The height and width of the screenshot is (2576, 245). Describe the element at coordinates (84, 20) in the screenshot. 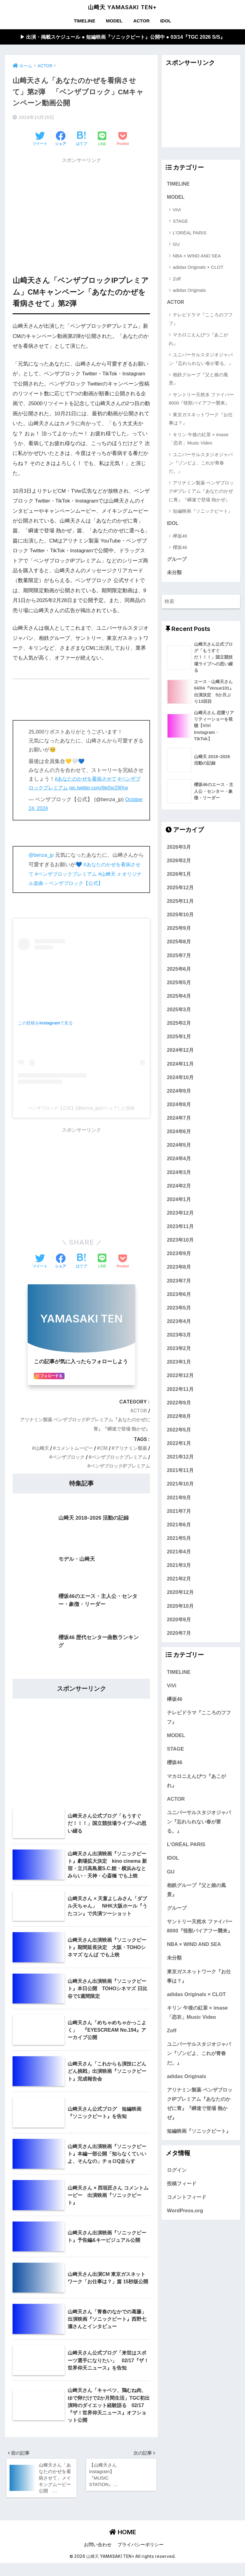

I see `TIMELINE` at that location.